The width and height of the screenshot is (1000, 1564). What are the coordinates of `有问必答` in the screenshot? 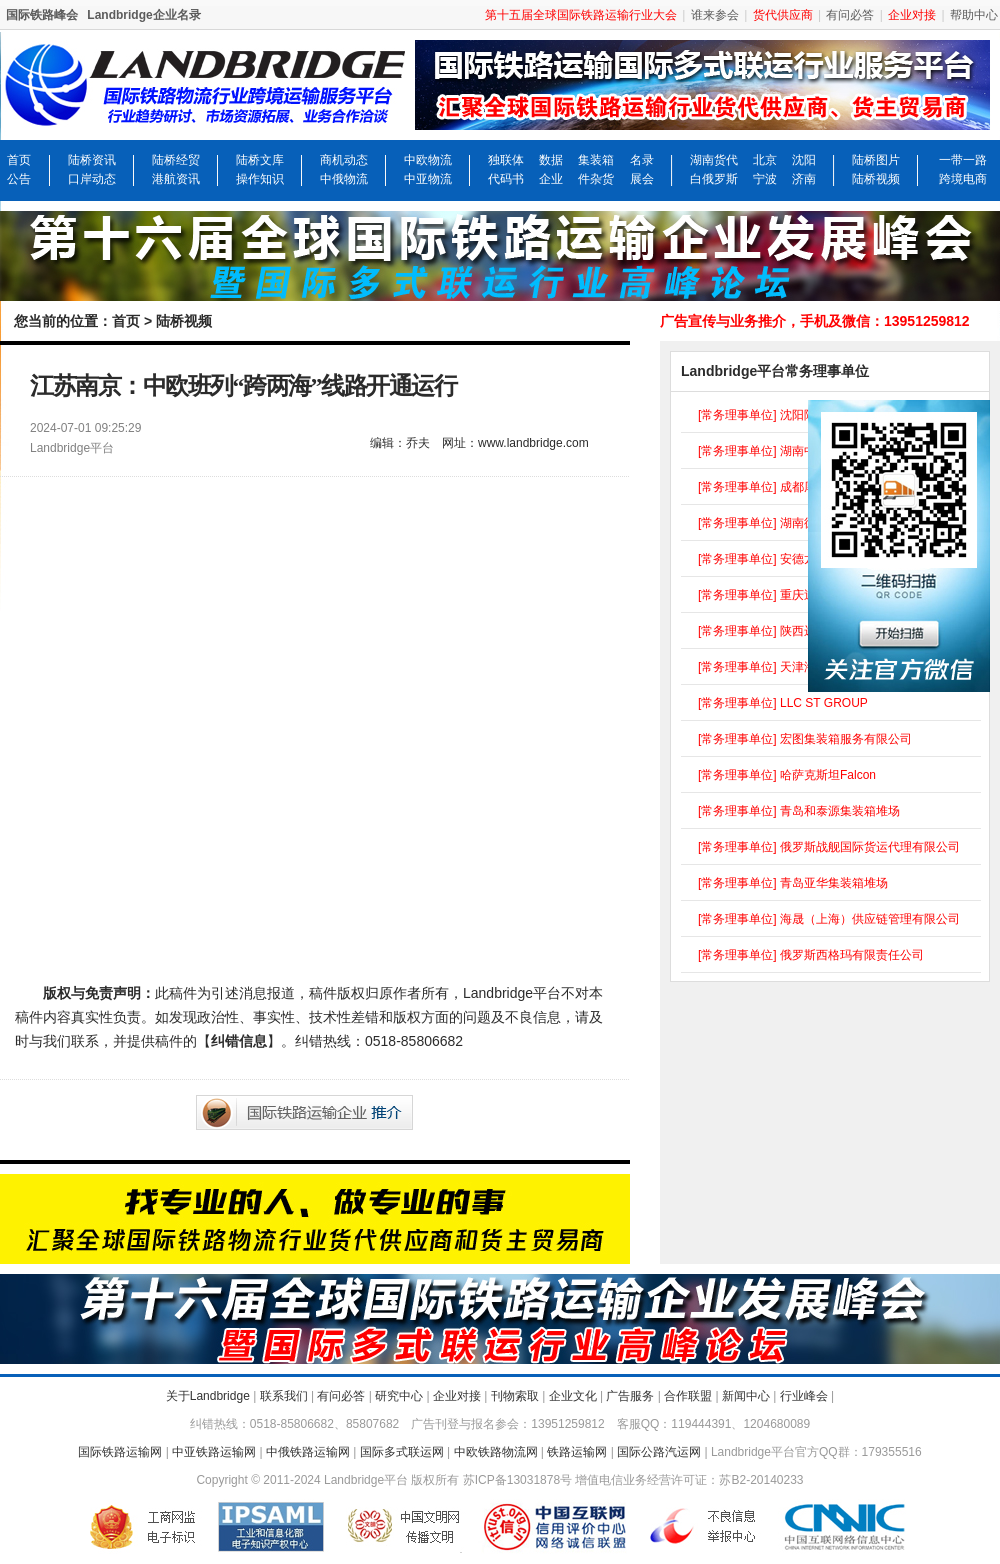 It's located at (850, 15).